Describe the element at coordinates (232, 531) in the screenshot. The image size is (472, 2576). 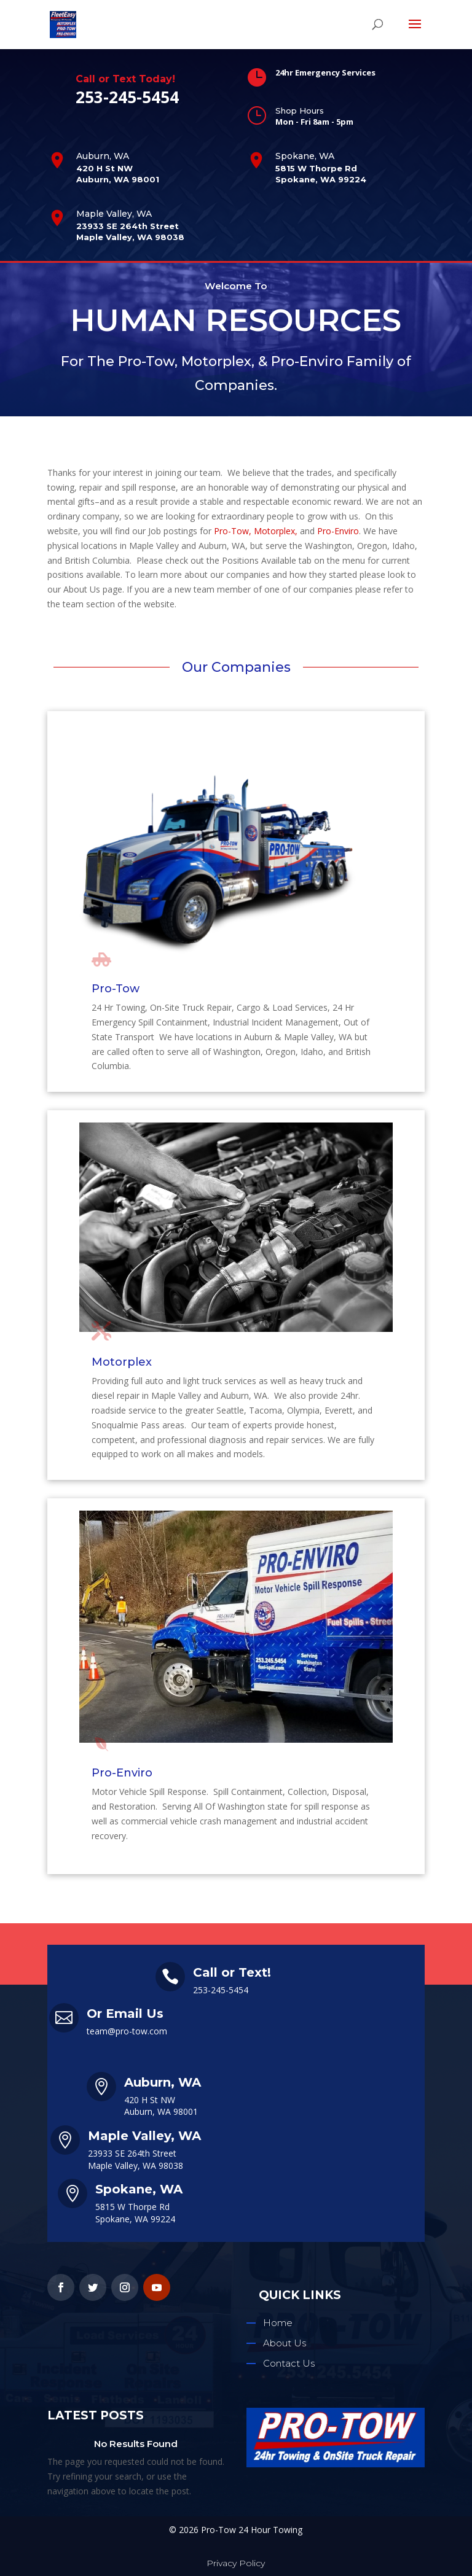
I see `Pro-Tow,` at that location.